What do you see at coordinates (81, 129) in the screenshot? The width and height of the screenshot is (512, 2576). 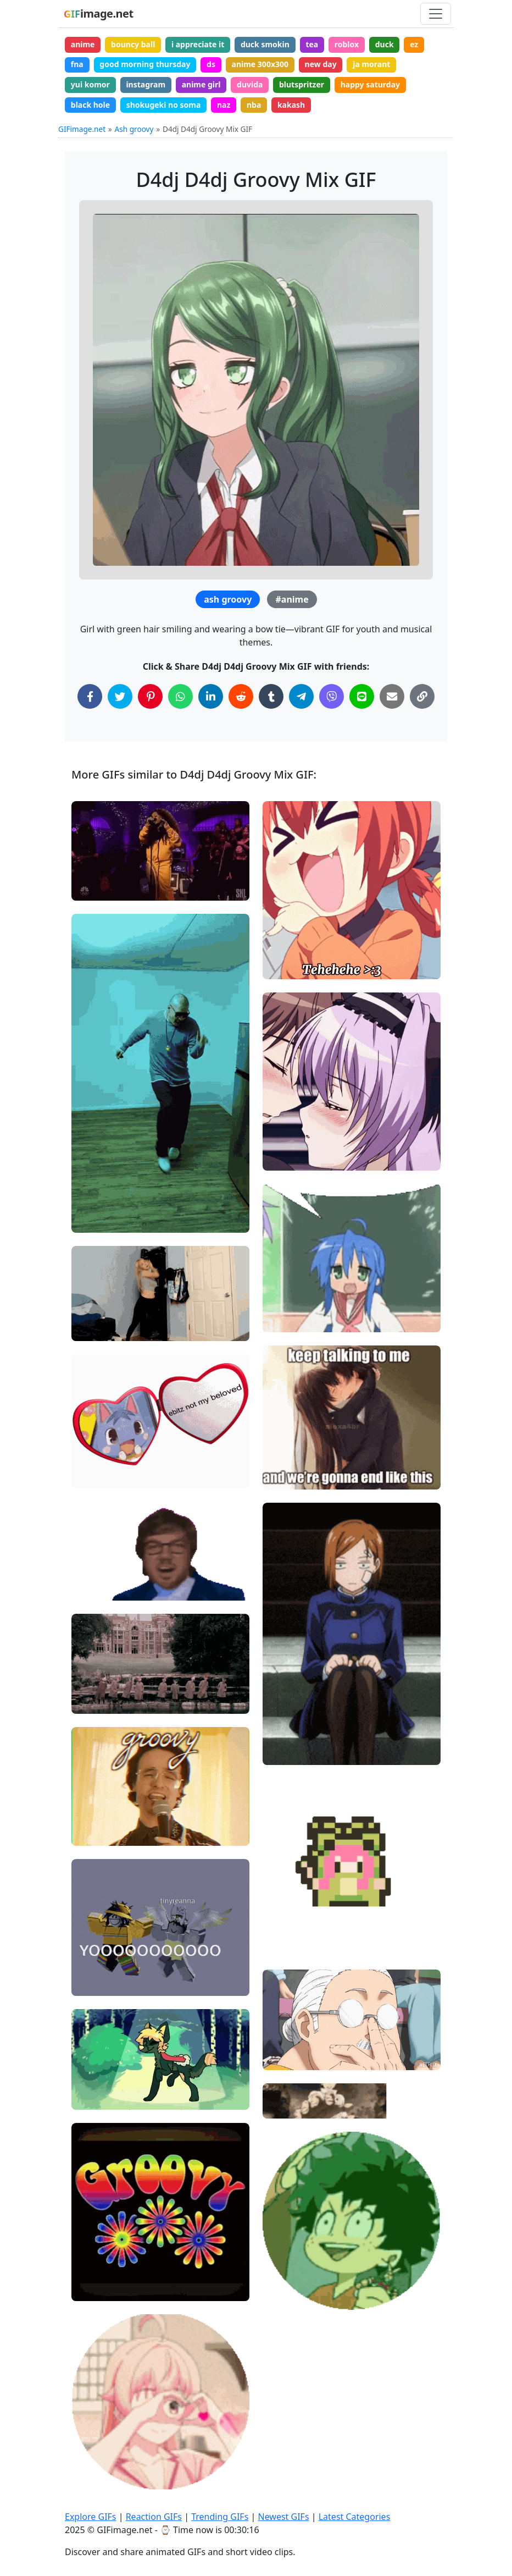 I see `GIFimage.net` at bounding box center [81, 129].